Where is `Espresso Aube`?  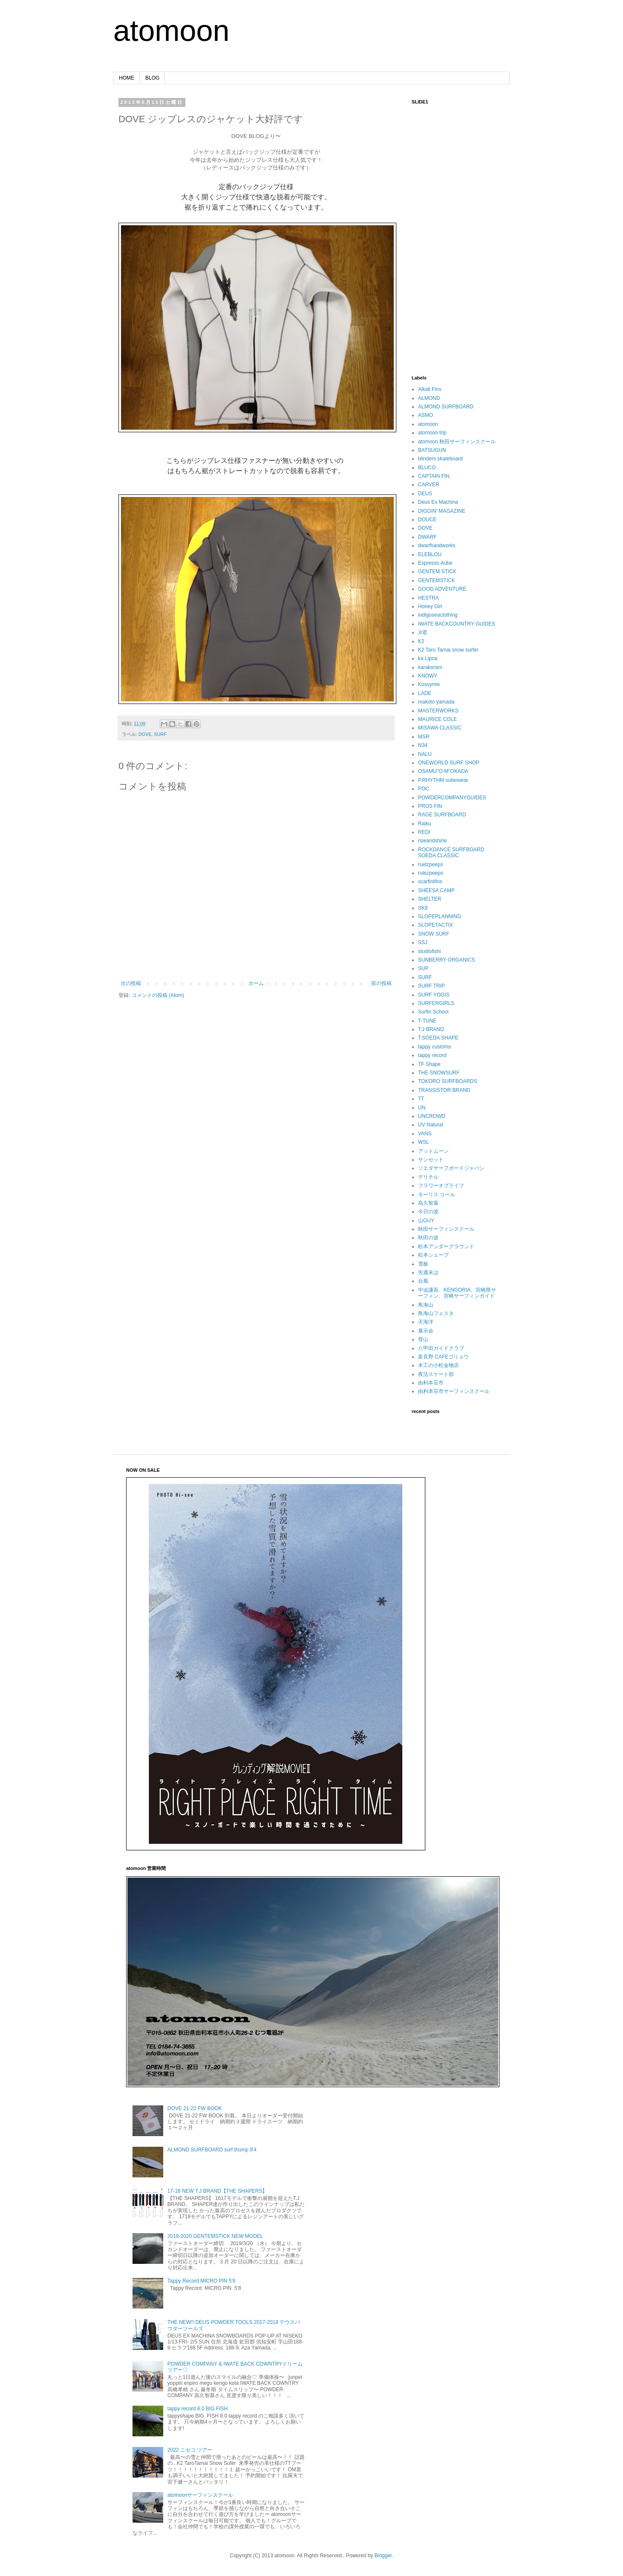 Espresso Aube is located at coordinates (435, 563).